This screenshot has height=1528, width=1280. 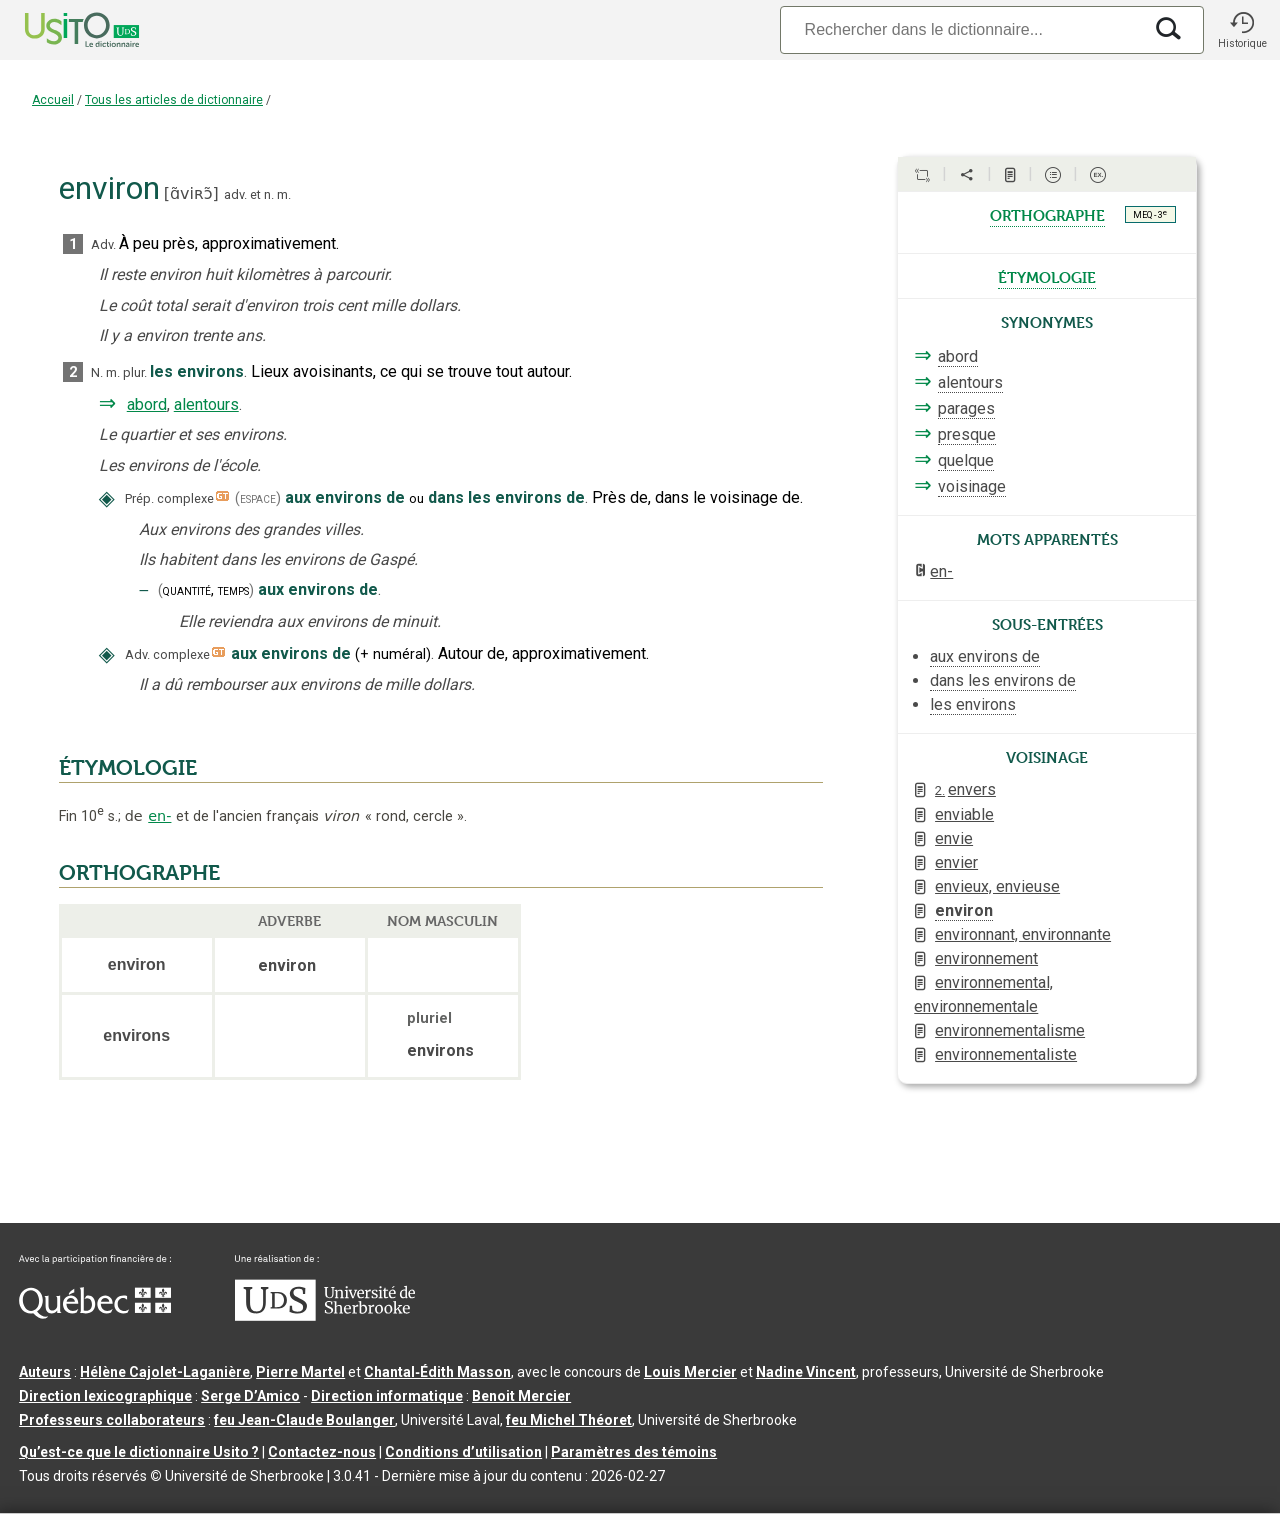 I want to click on orthographe, so click(x=1047, y=214).